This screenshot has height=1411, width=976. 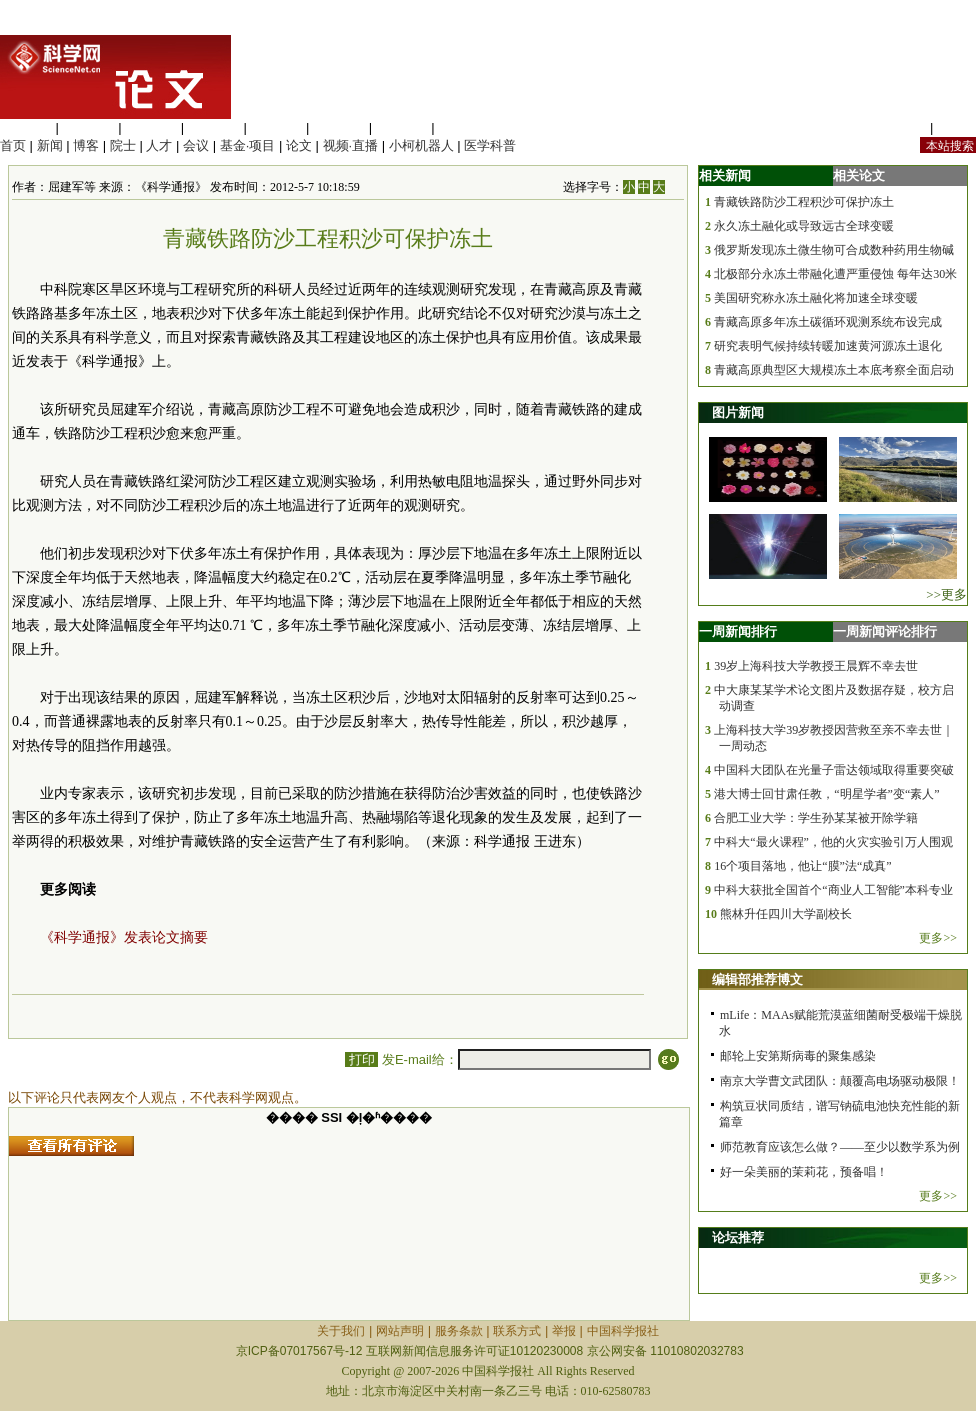 What do you see at coordinates (361, 1059) in the screenshot?
I see `打印` at bounding box center [361, 1059].